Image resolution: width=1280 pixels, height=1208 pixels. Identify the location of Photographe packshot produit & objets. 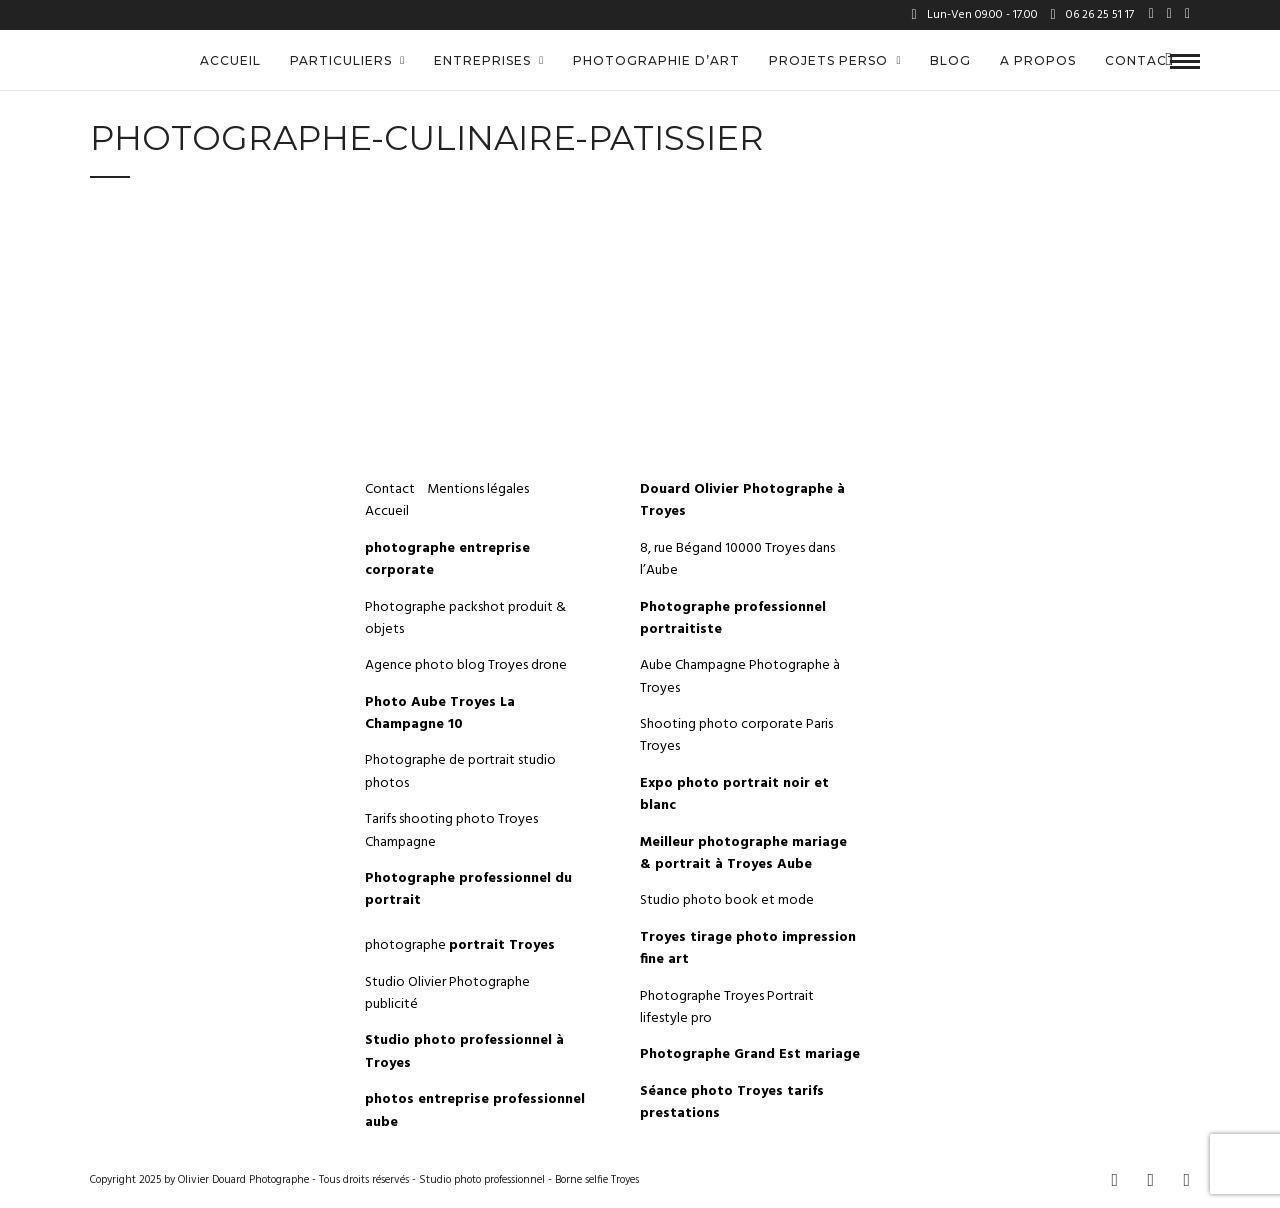
(465, 618).